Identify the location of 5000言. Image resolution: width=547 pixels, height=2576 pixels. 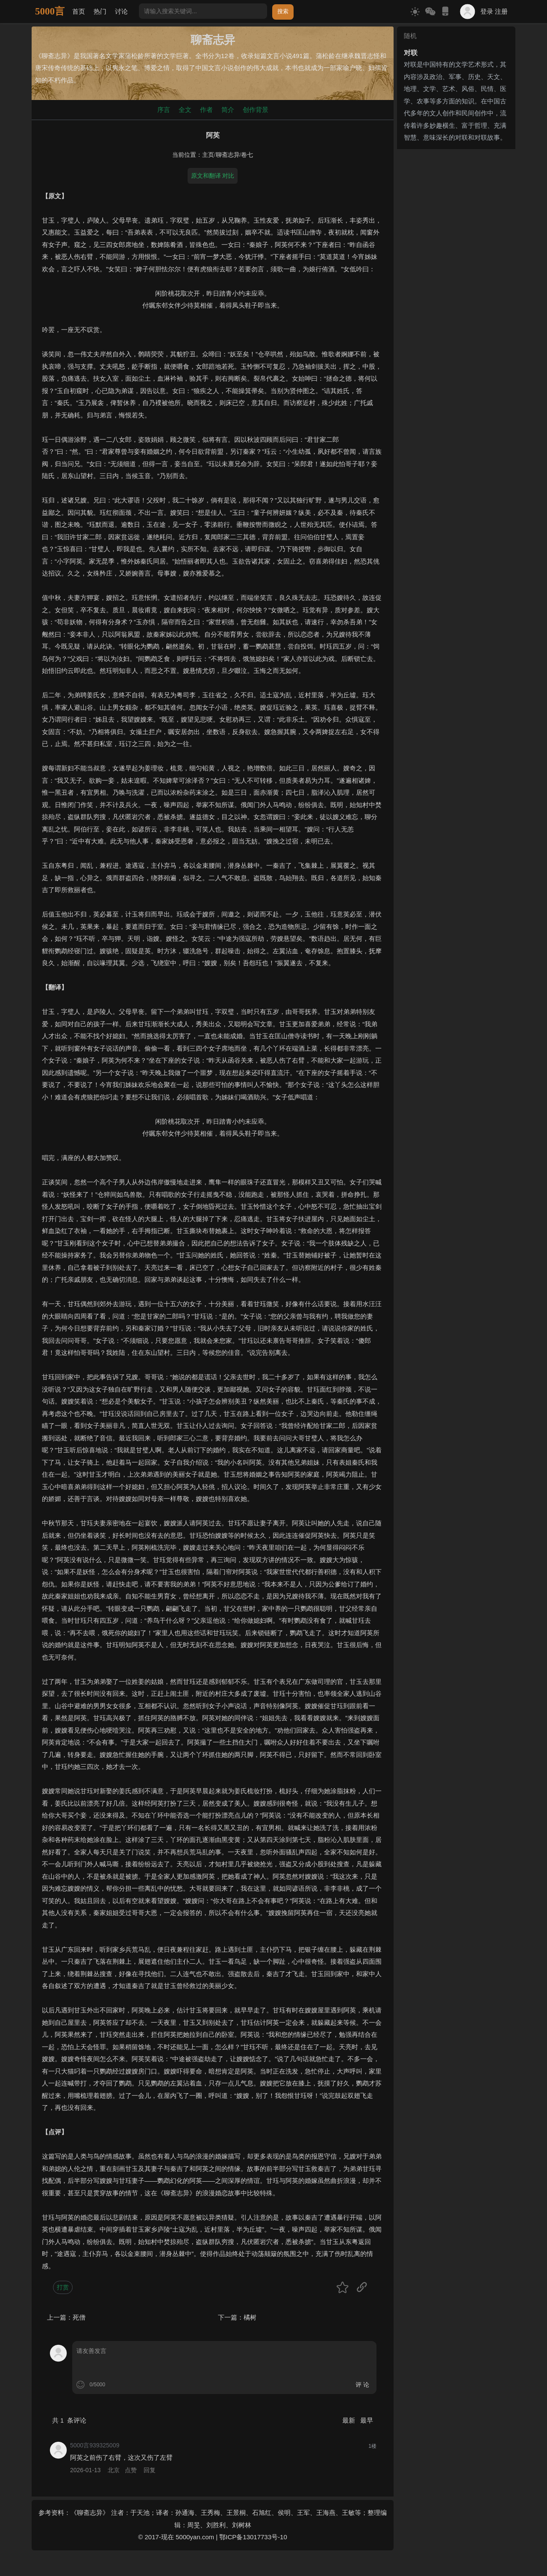
(50, 11).